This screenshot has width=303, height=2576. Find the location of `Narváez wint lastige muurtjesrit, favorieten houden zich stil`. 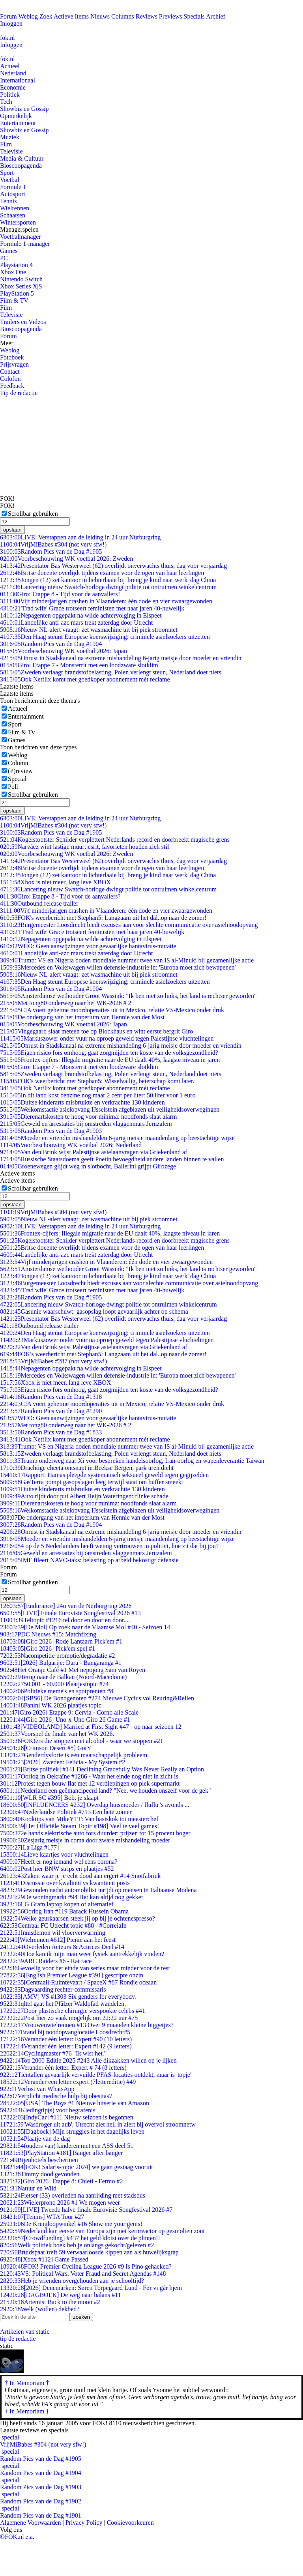

Narváez wint lastige muurtjesrit, favorieten houden zich stil is located at coordinates (84, 846).